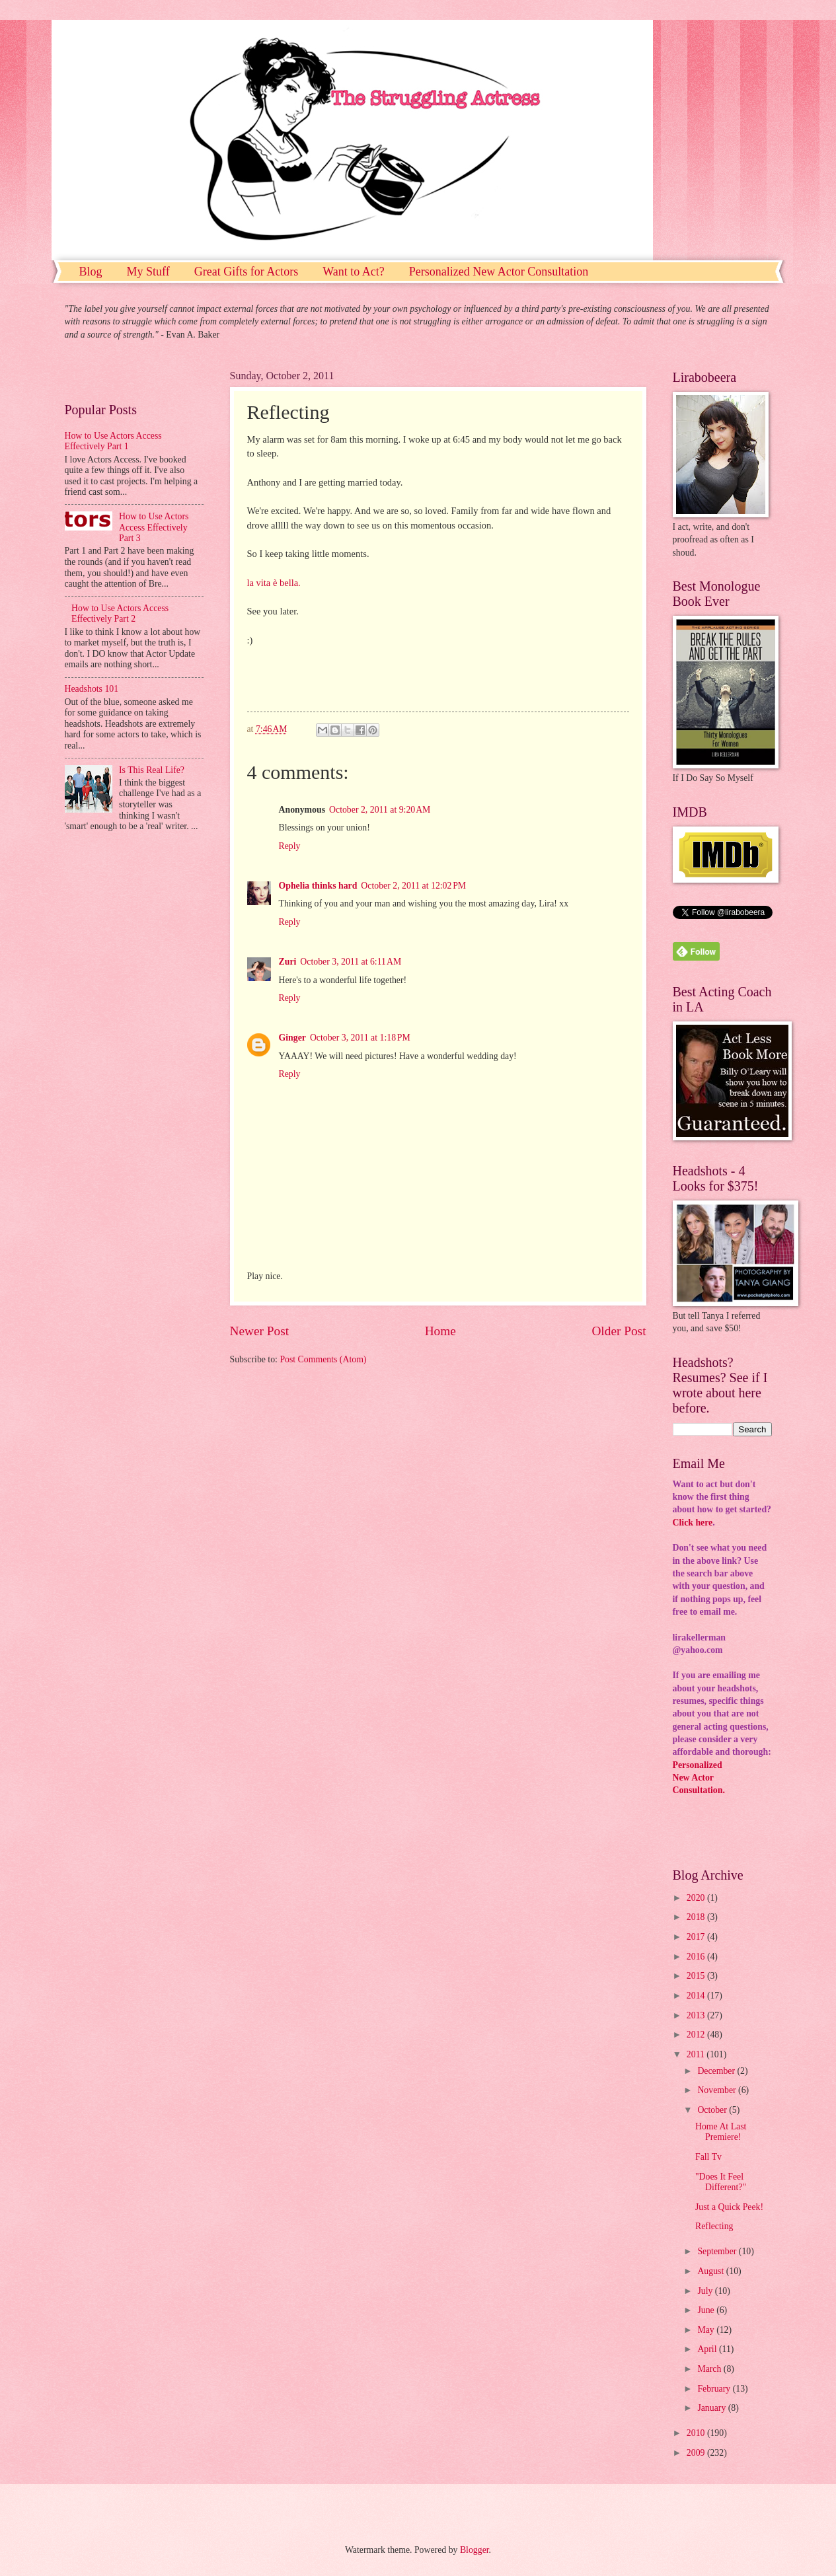 The image size is (836, 2576). I want to click on Headshots 101, so click(92, 689).